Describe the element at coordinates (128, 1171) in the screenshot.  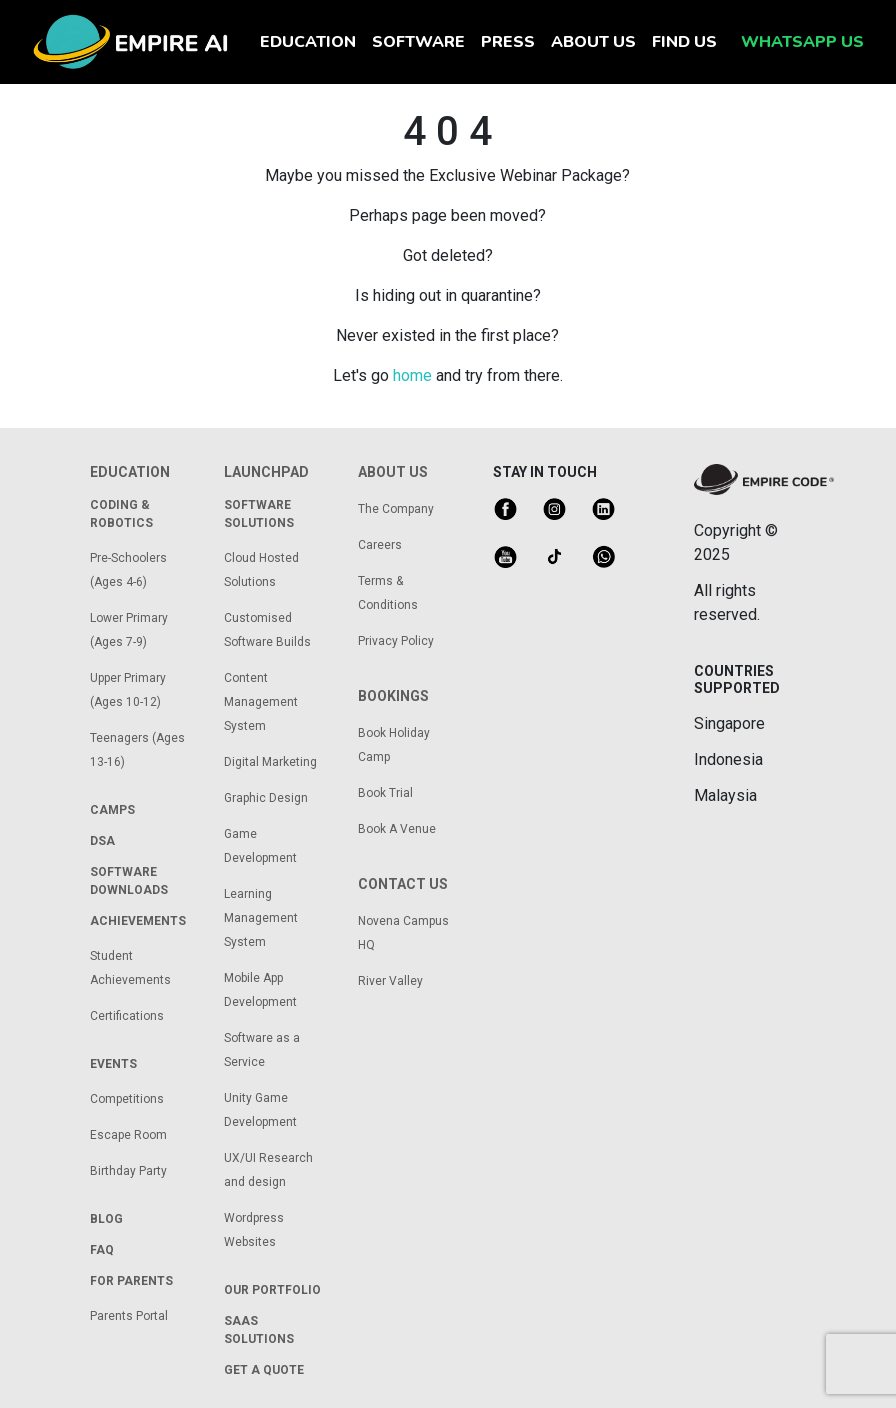
I see `Birthday Party` at that location.